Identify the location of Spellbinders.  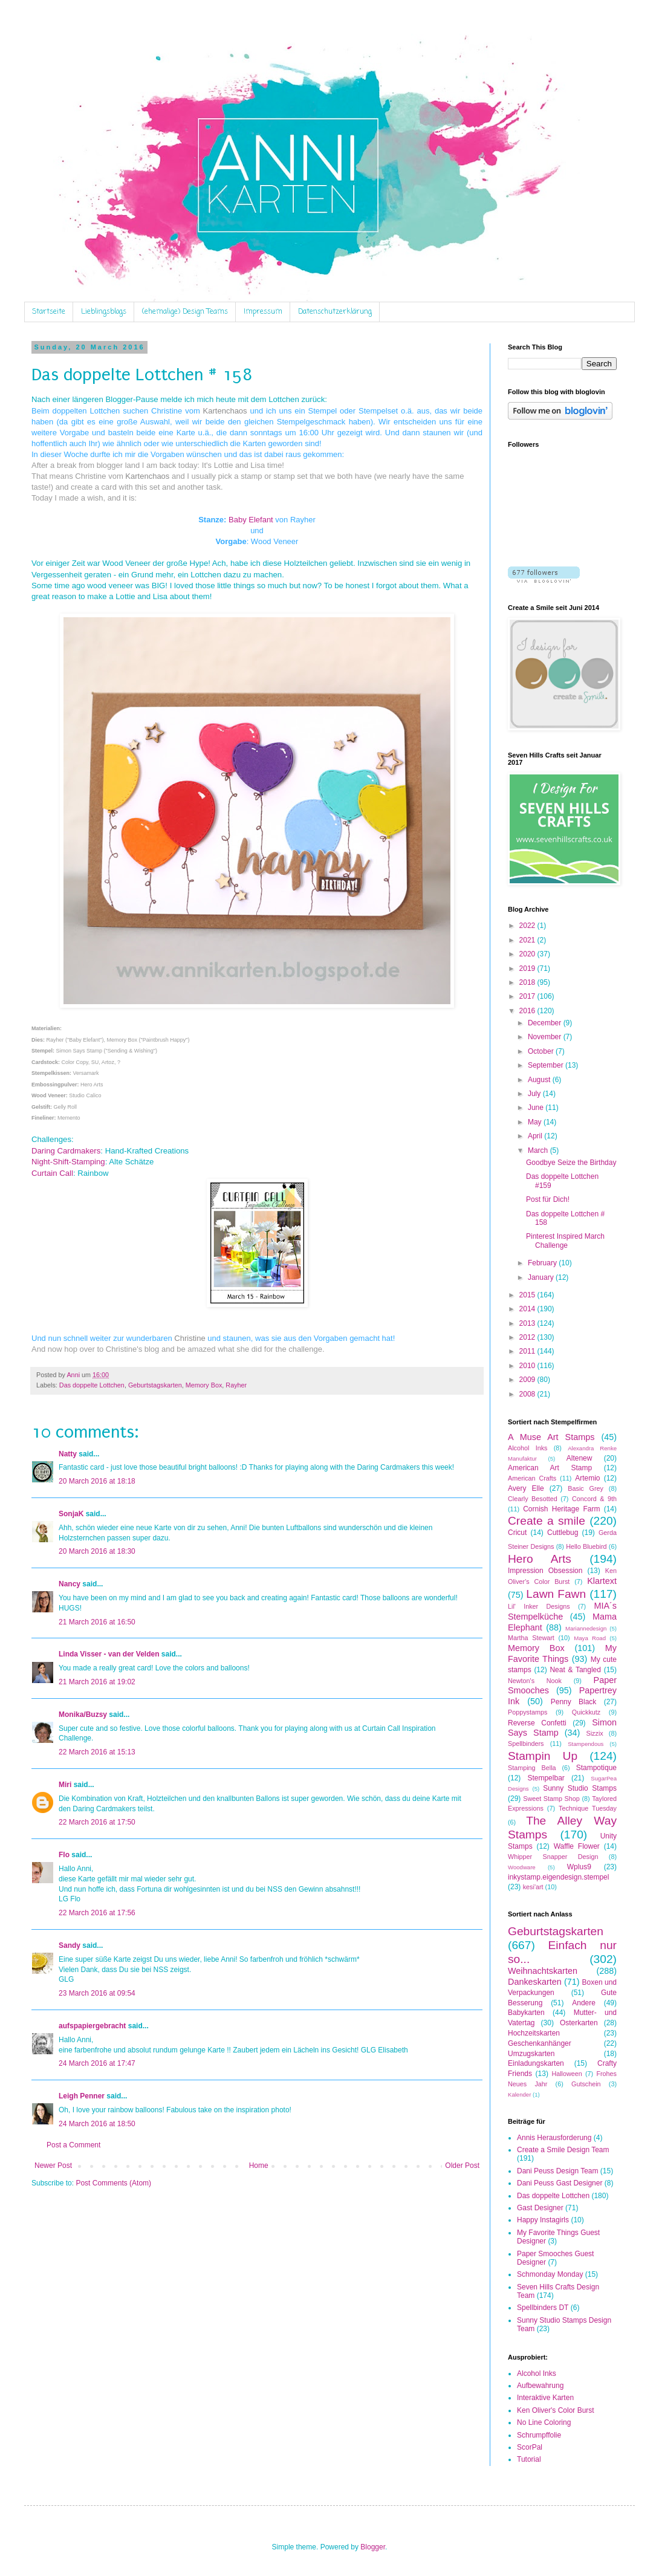
(526, 1743).